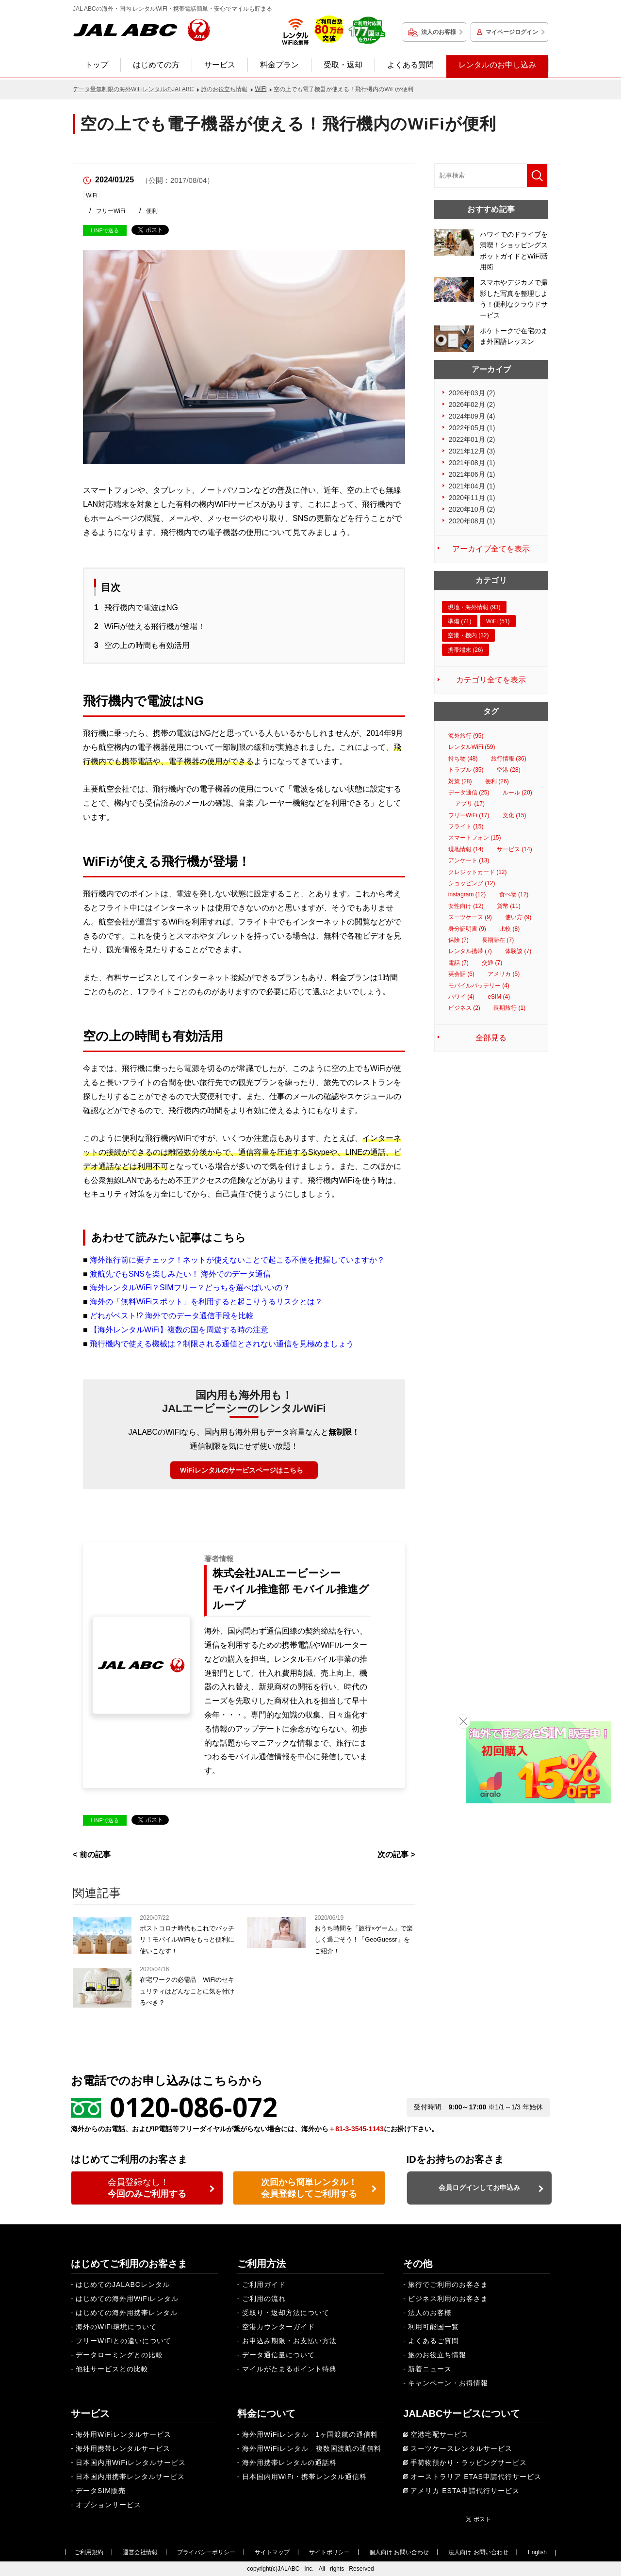  I want to click on データSIM販売, so click(101, 2491).